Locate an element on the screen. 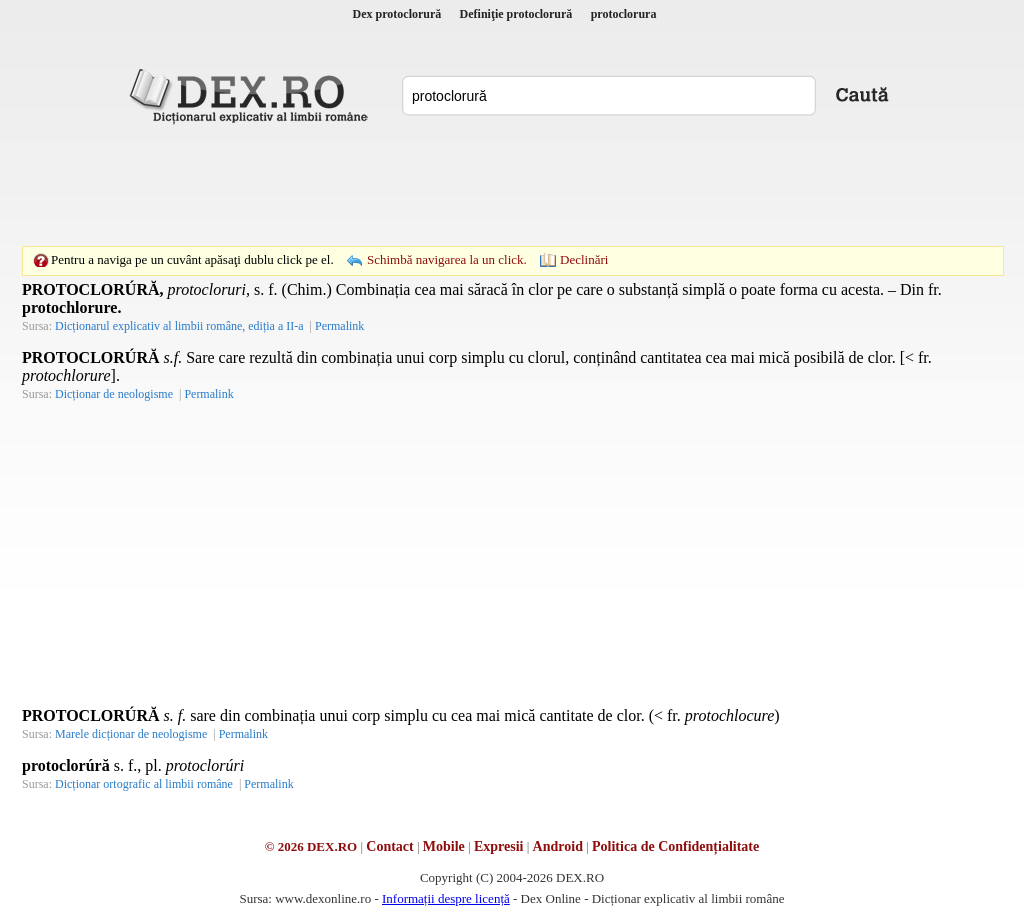 The height and width of the screenshot is (923, 1024). Android is located at coordinates (558, 846).